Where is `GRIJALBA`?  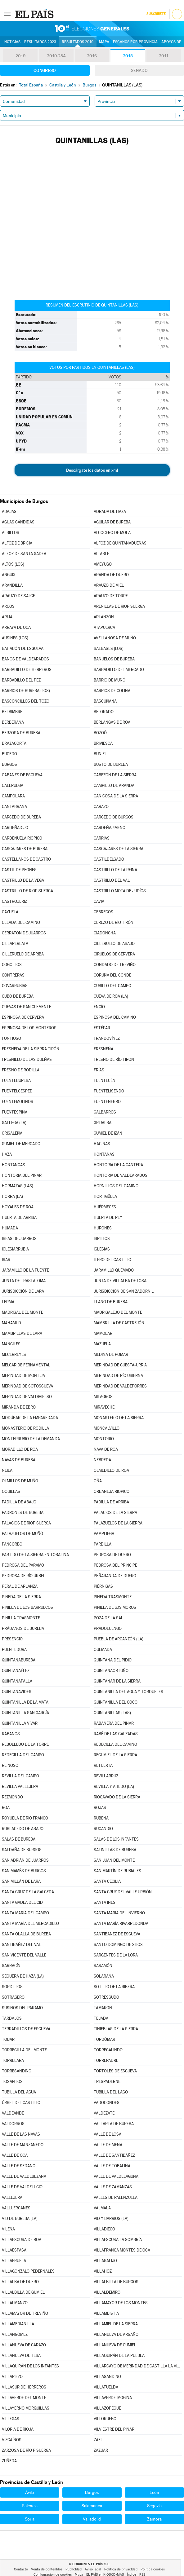 GRIJALBA is located at coordinates (102, 1122).